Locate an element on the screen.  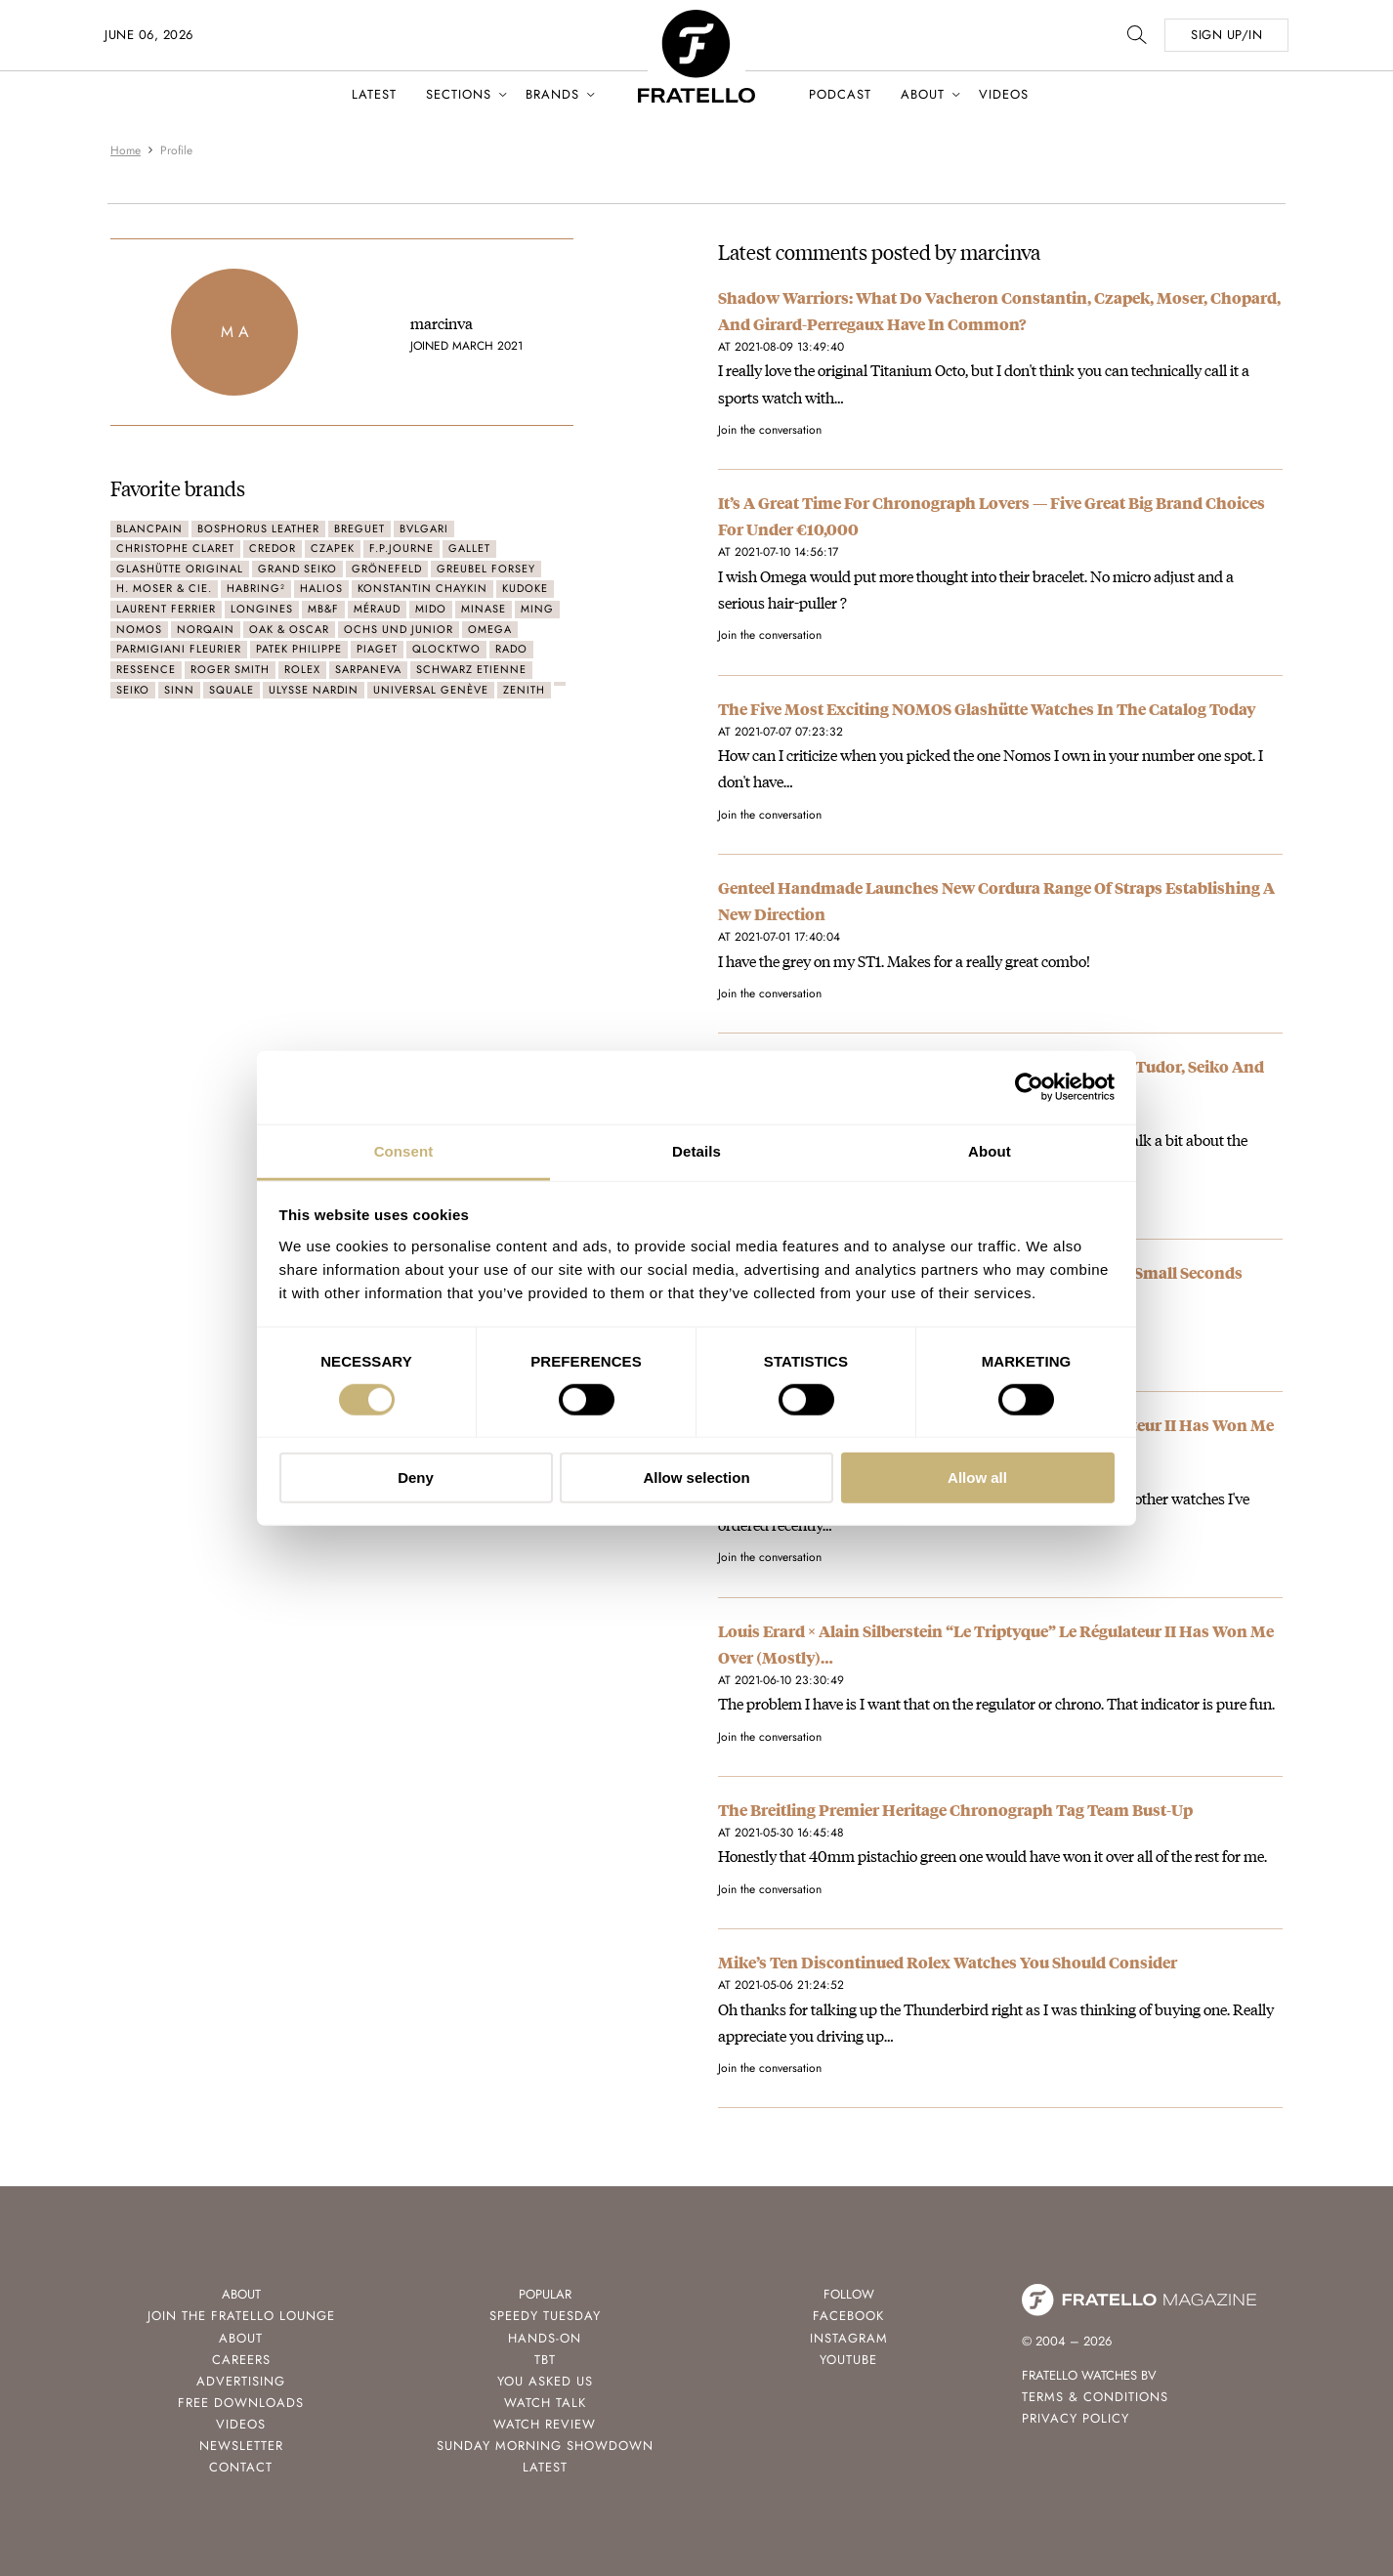
Deny is located at coordinates (416, 1477).